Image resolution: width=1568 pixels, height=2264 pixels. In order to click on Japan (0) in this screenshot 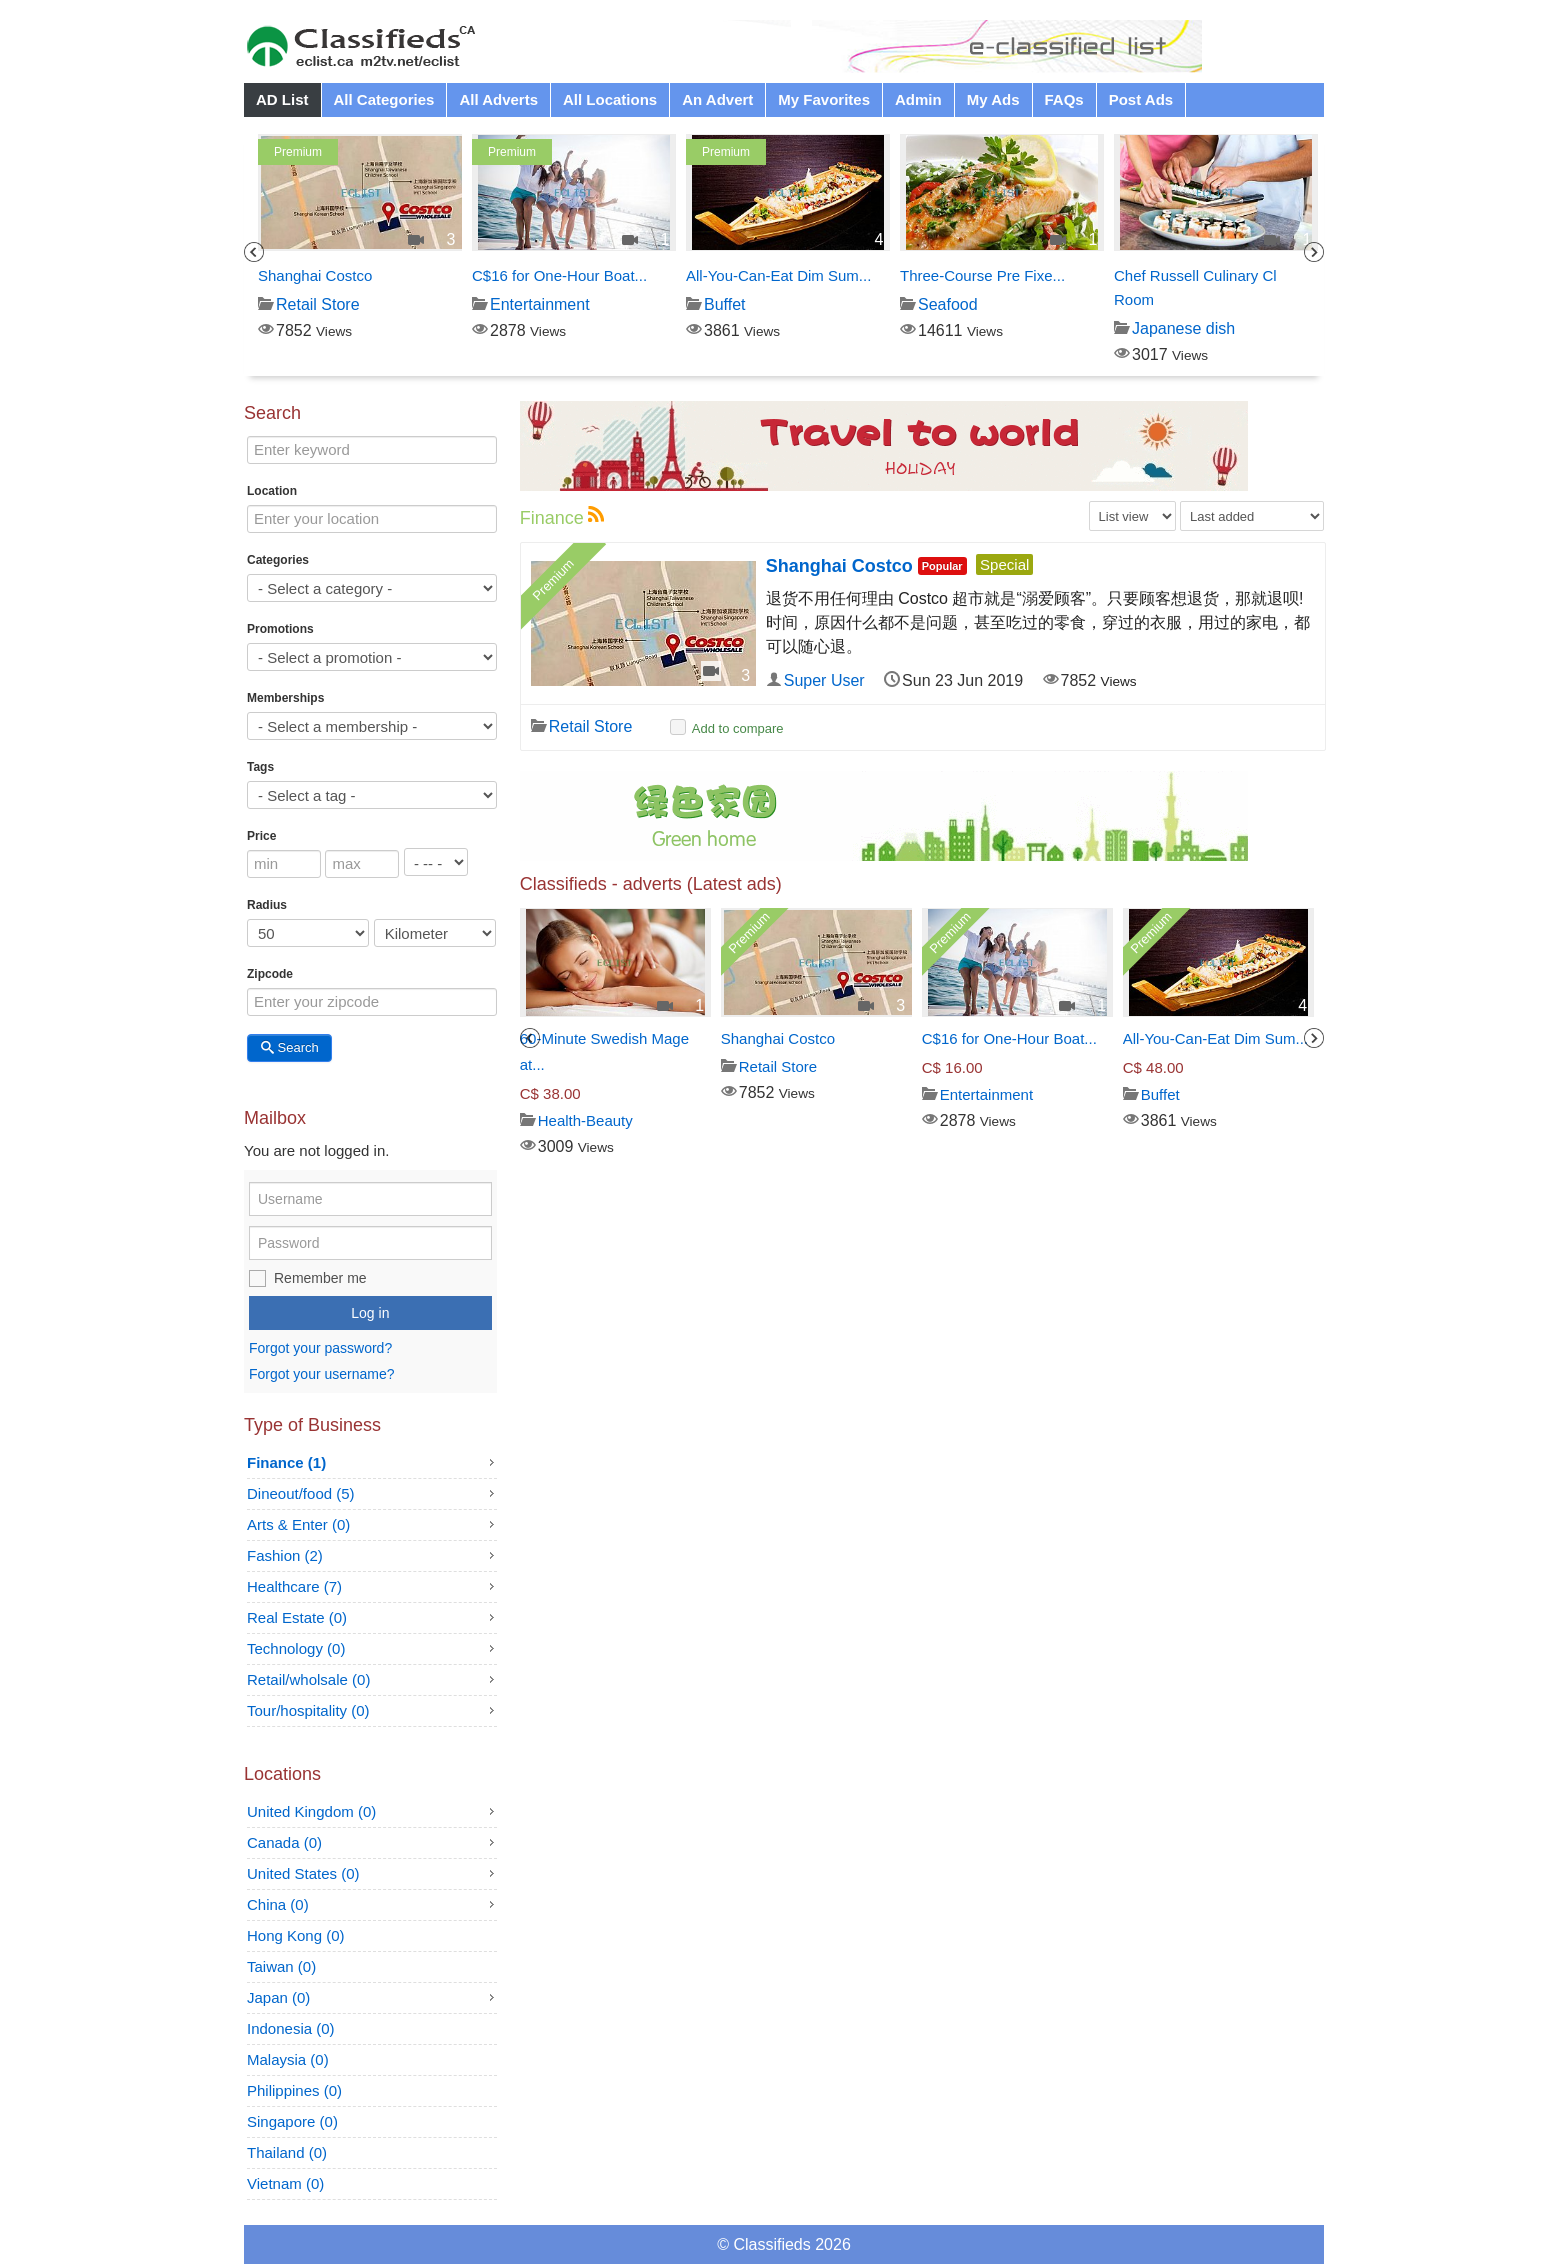, I will do `click(278, 1997)`.